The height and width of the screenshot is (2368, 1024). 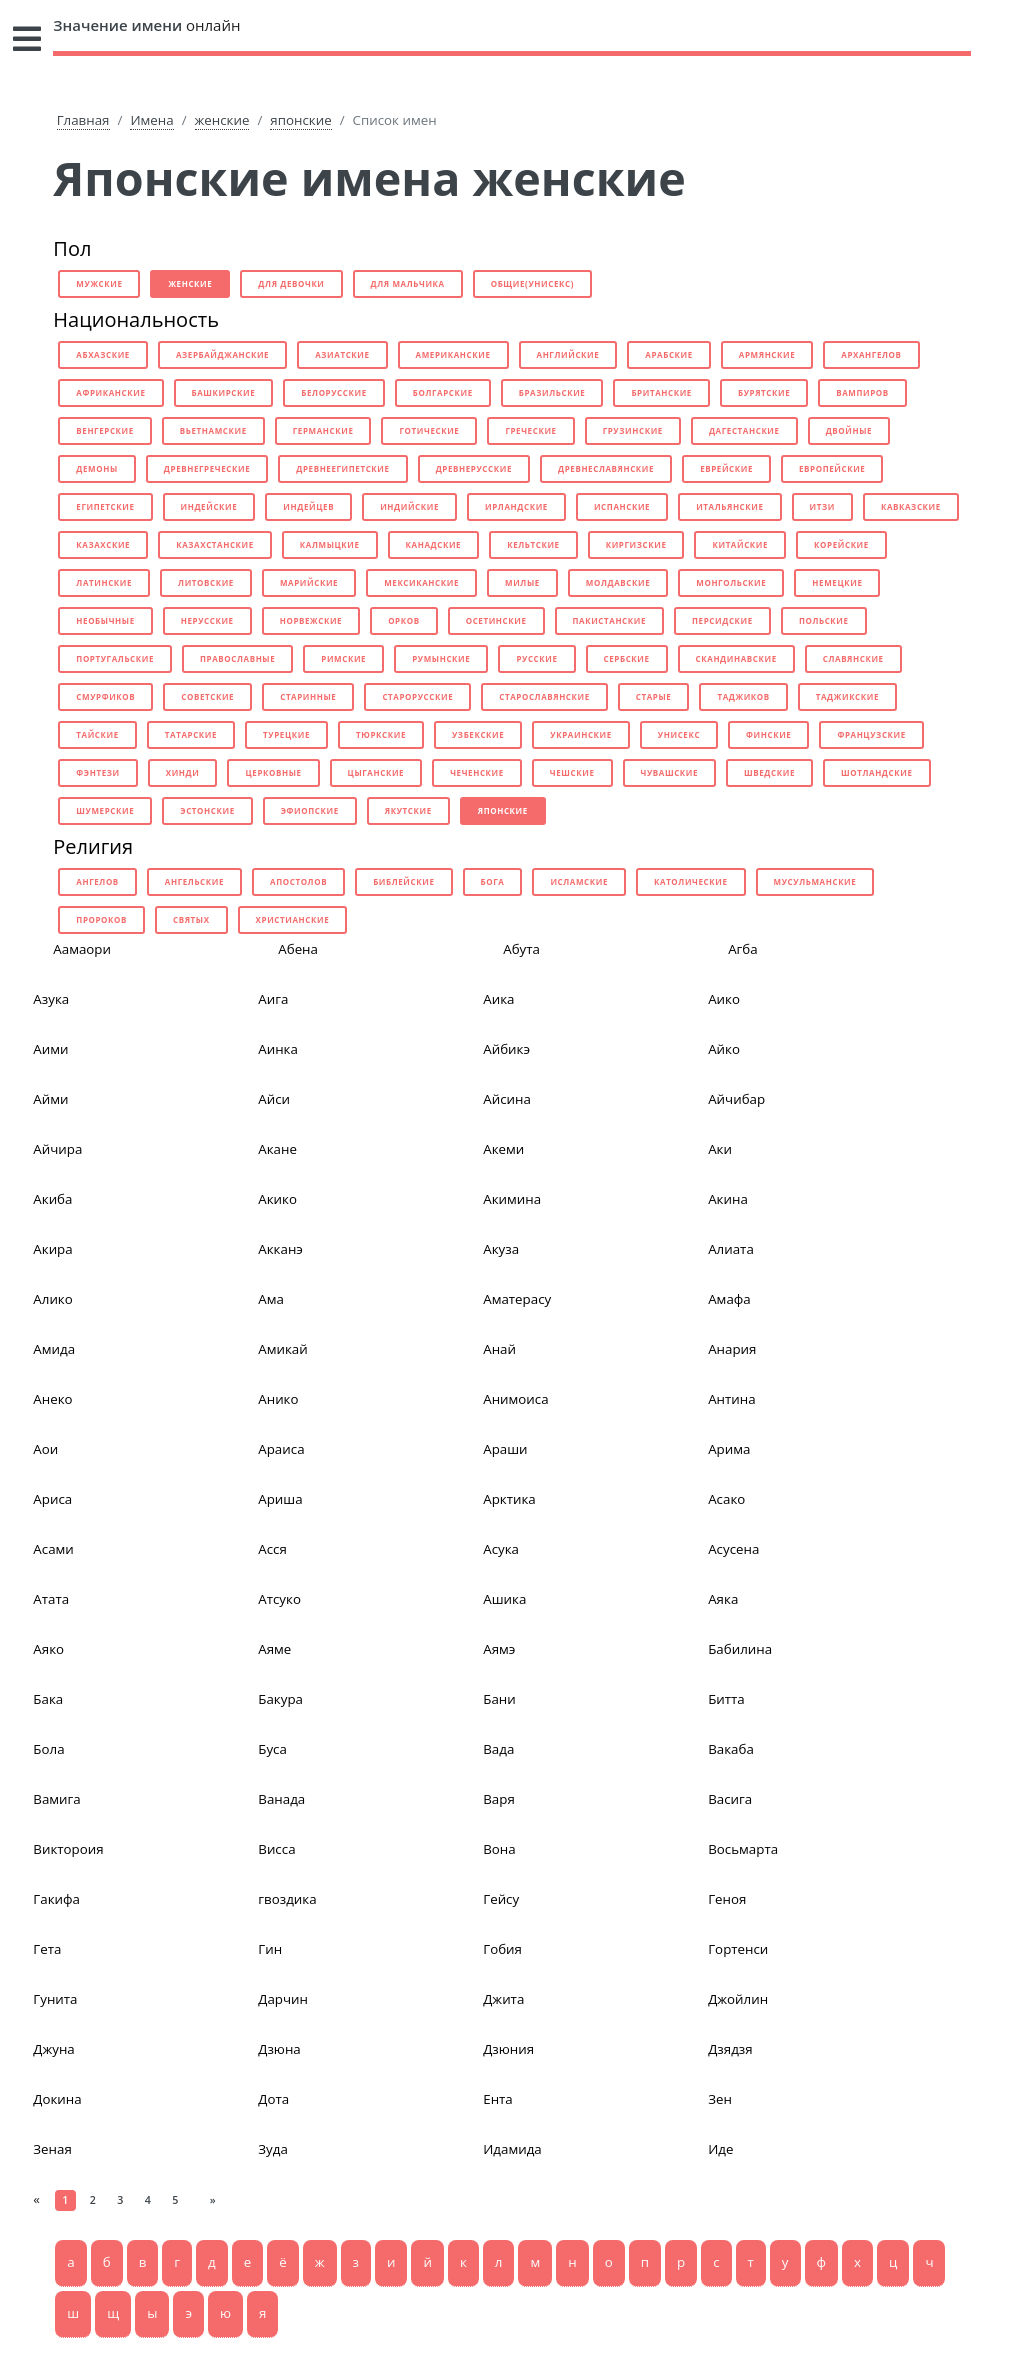 What do you see at coordinates (97, 772) in the screenshot?
I see `фэнтези` at bounding box center [97, 772].